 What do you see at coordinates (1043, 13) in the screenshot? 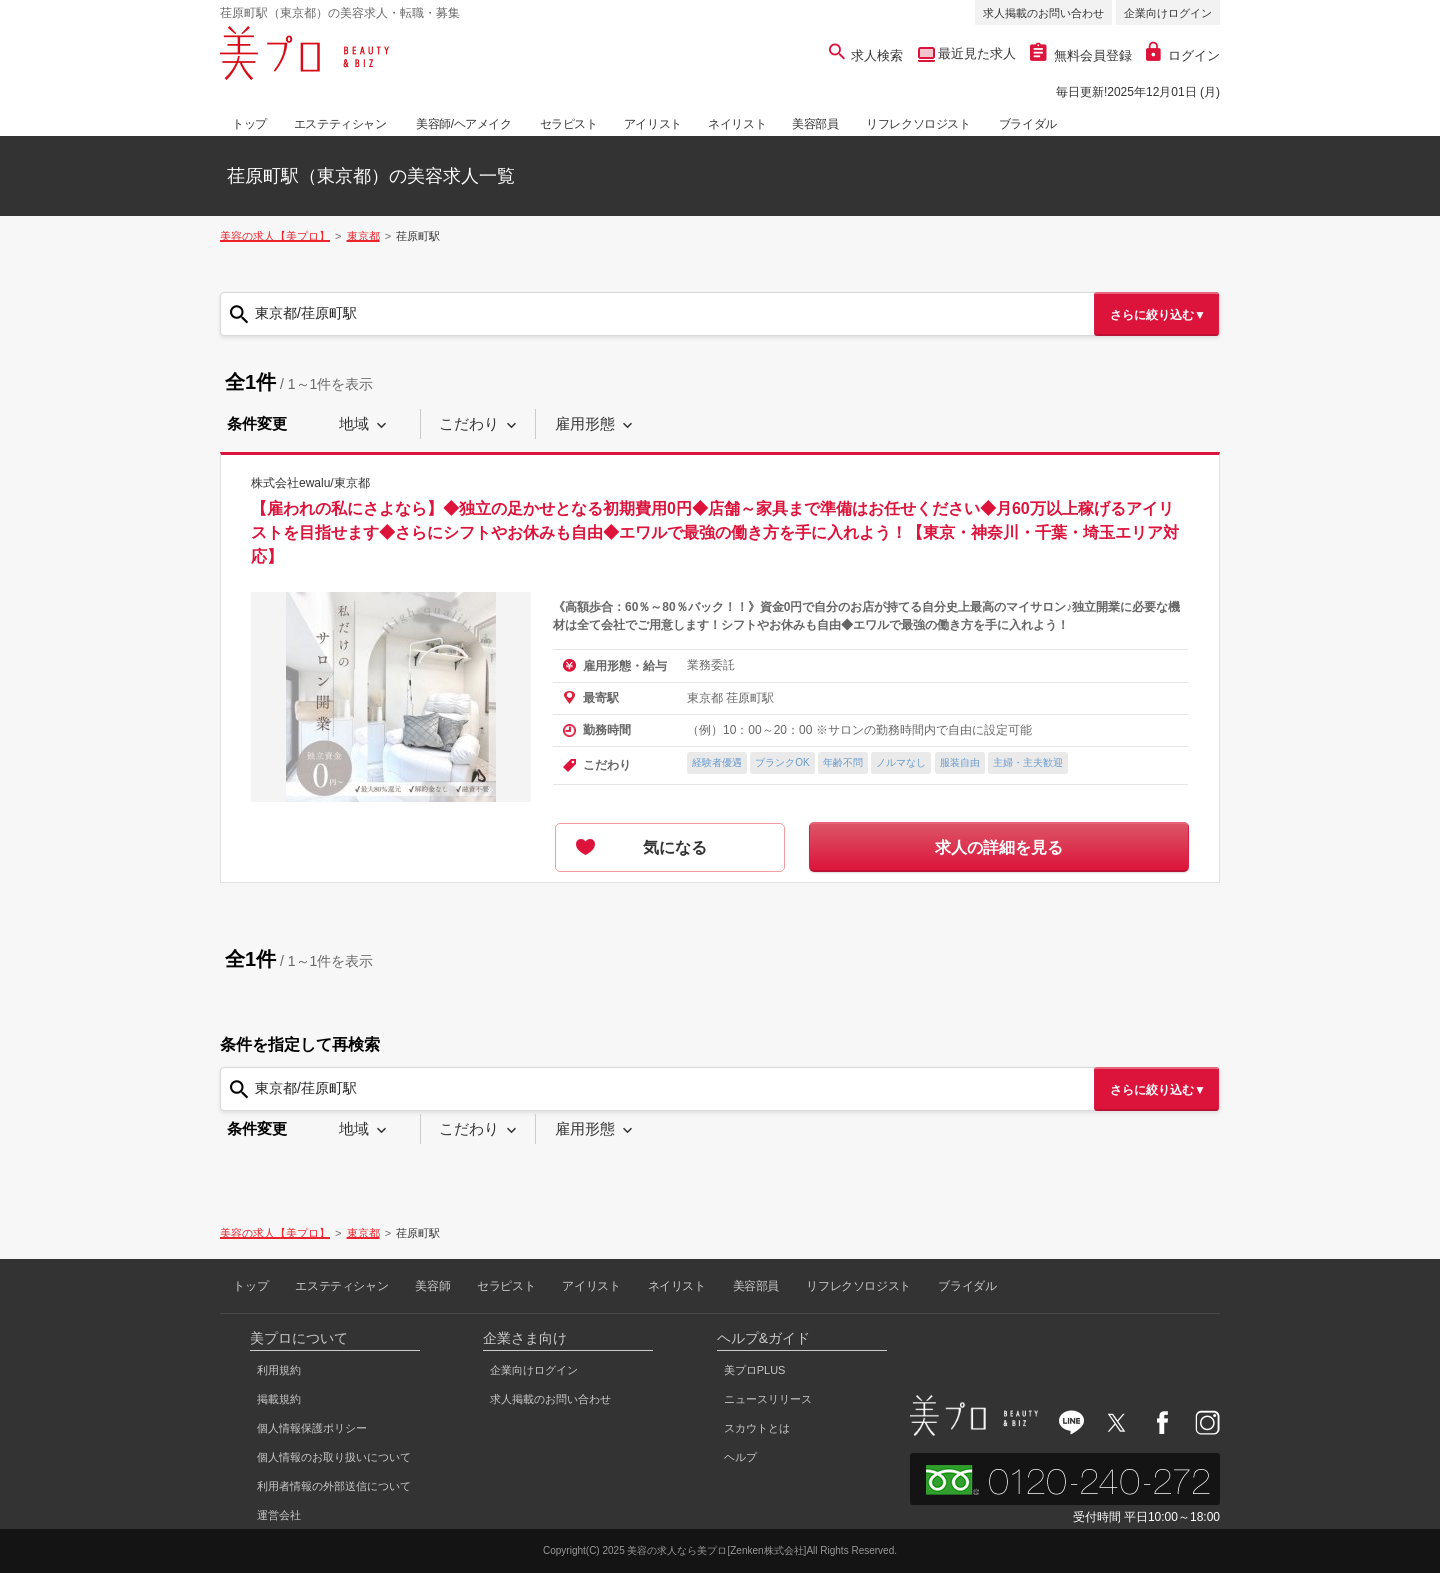
I see `求人掲載のお問い合わせ` at bounding box center [1043, 13].